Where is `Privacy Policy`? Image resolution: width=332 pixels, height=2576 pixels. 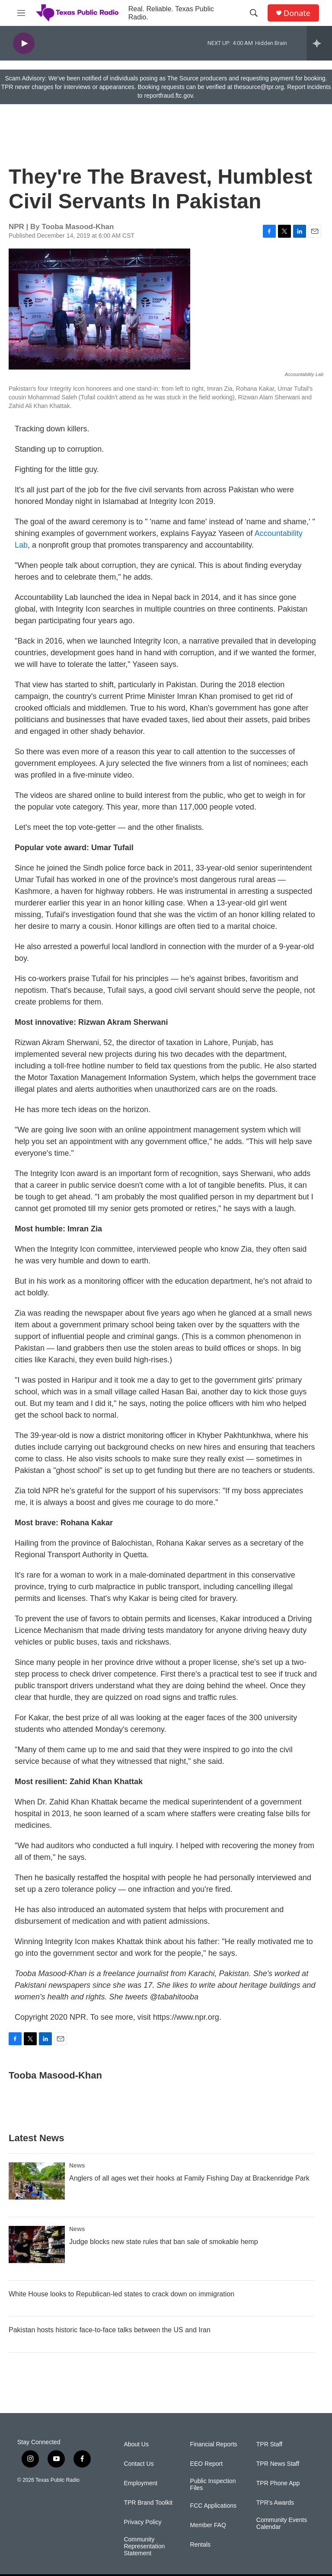 Privacy Policy is located at coordinates (142, 2522).